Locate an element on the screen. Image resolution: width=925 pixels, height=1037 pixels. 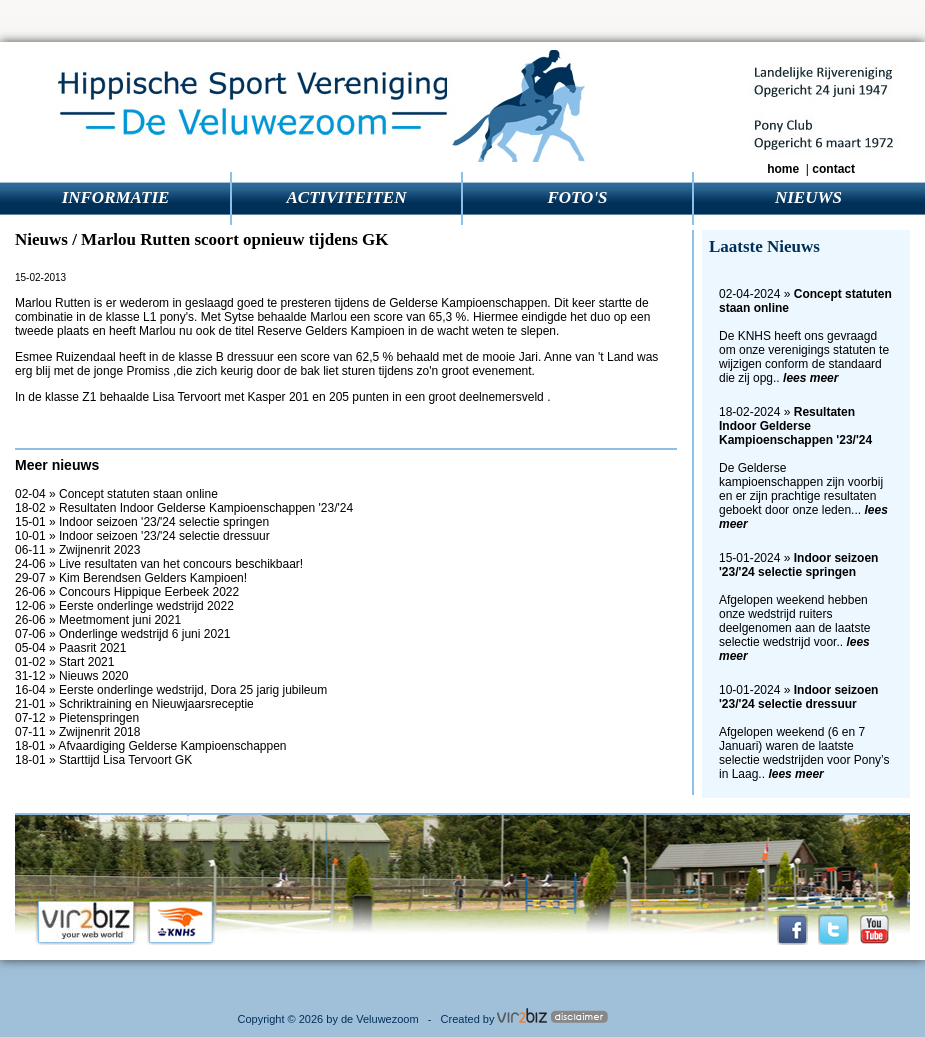
10-01 » Indoor seizoen '23/'24 selectie dressuur is located at coordinates (142, 536).